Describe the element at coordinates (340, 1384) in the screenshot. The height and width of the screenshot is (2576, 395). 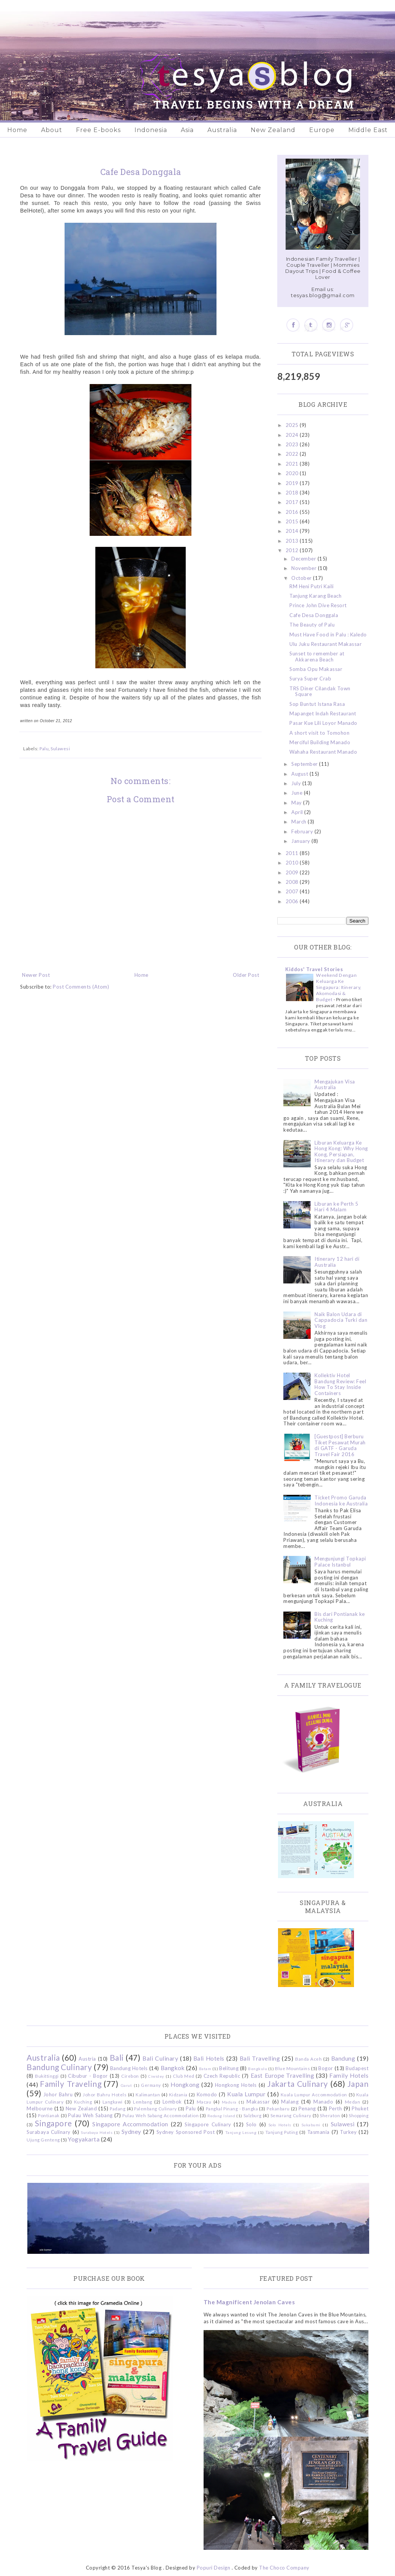
I see `Kollektiv Hotel Bandung Review: Feel How To Stay Inside Containers` at that location.